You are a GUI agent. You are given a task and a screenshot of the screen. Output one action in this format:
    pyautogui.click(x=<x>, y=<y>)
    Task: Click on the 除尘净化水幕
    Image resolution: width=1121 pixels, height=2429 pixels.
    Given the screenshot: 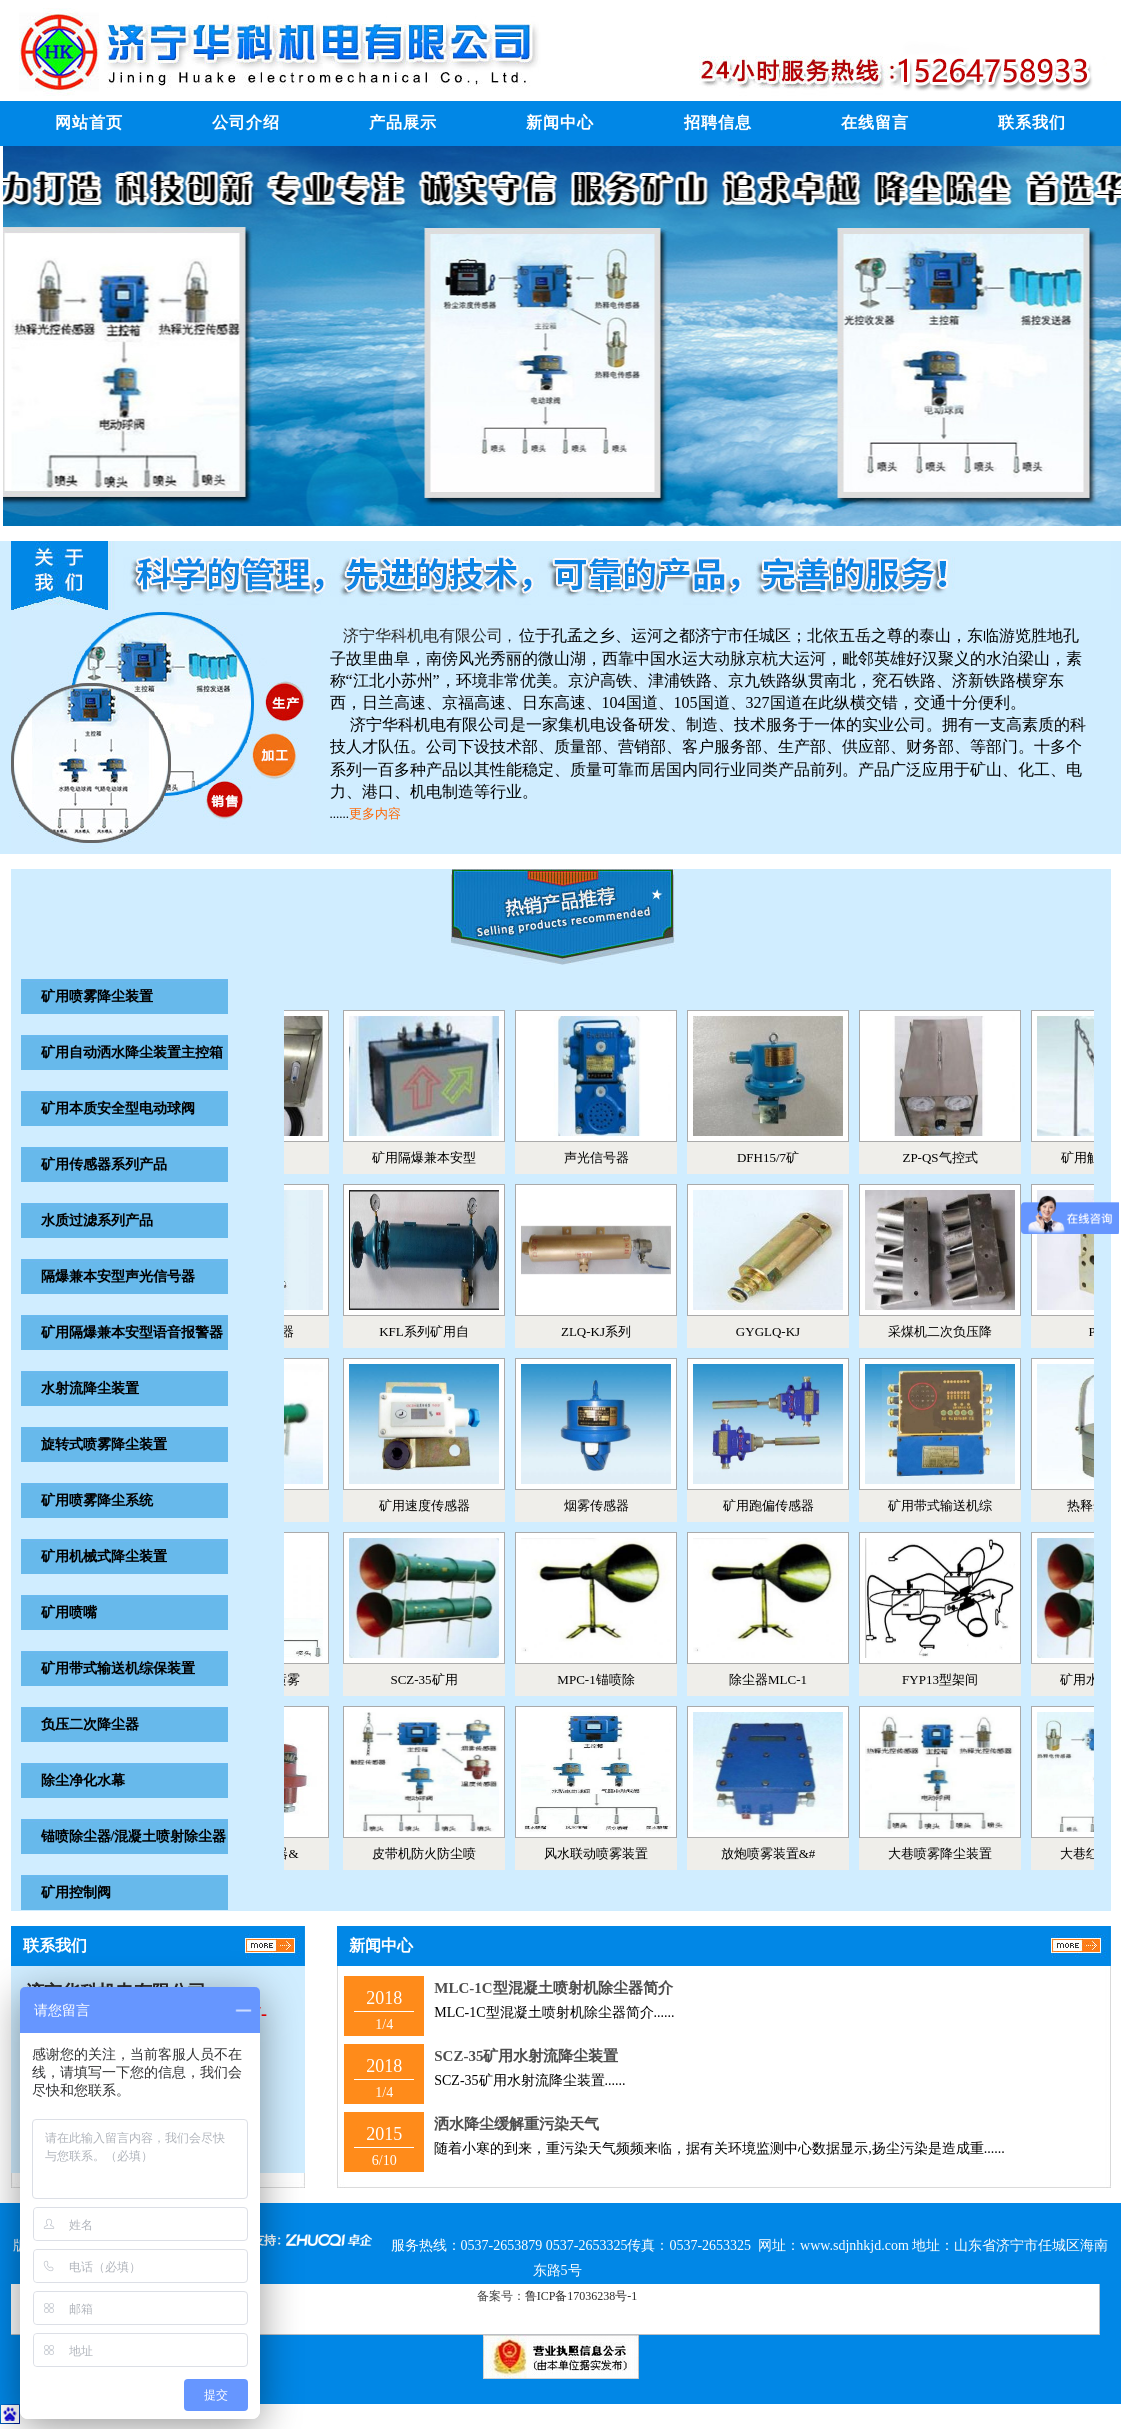 What is the action you would take?
    pyautogui.click(x=83, y=1780)
    